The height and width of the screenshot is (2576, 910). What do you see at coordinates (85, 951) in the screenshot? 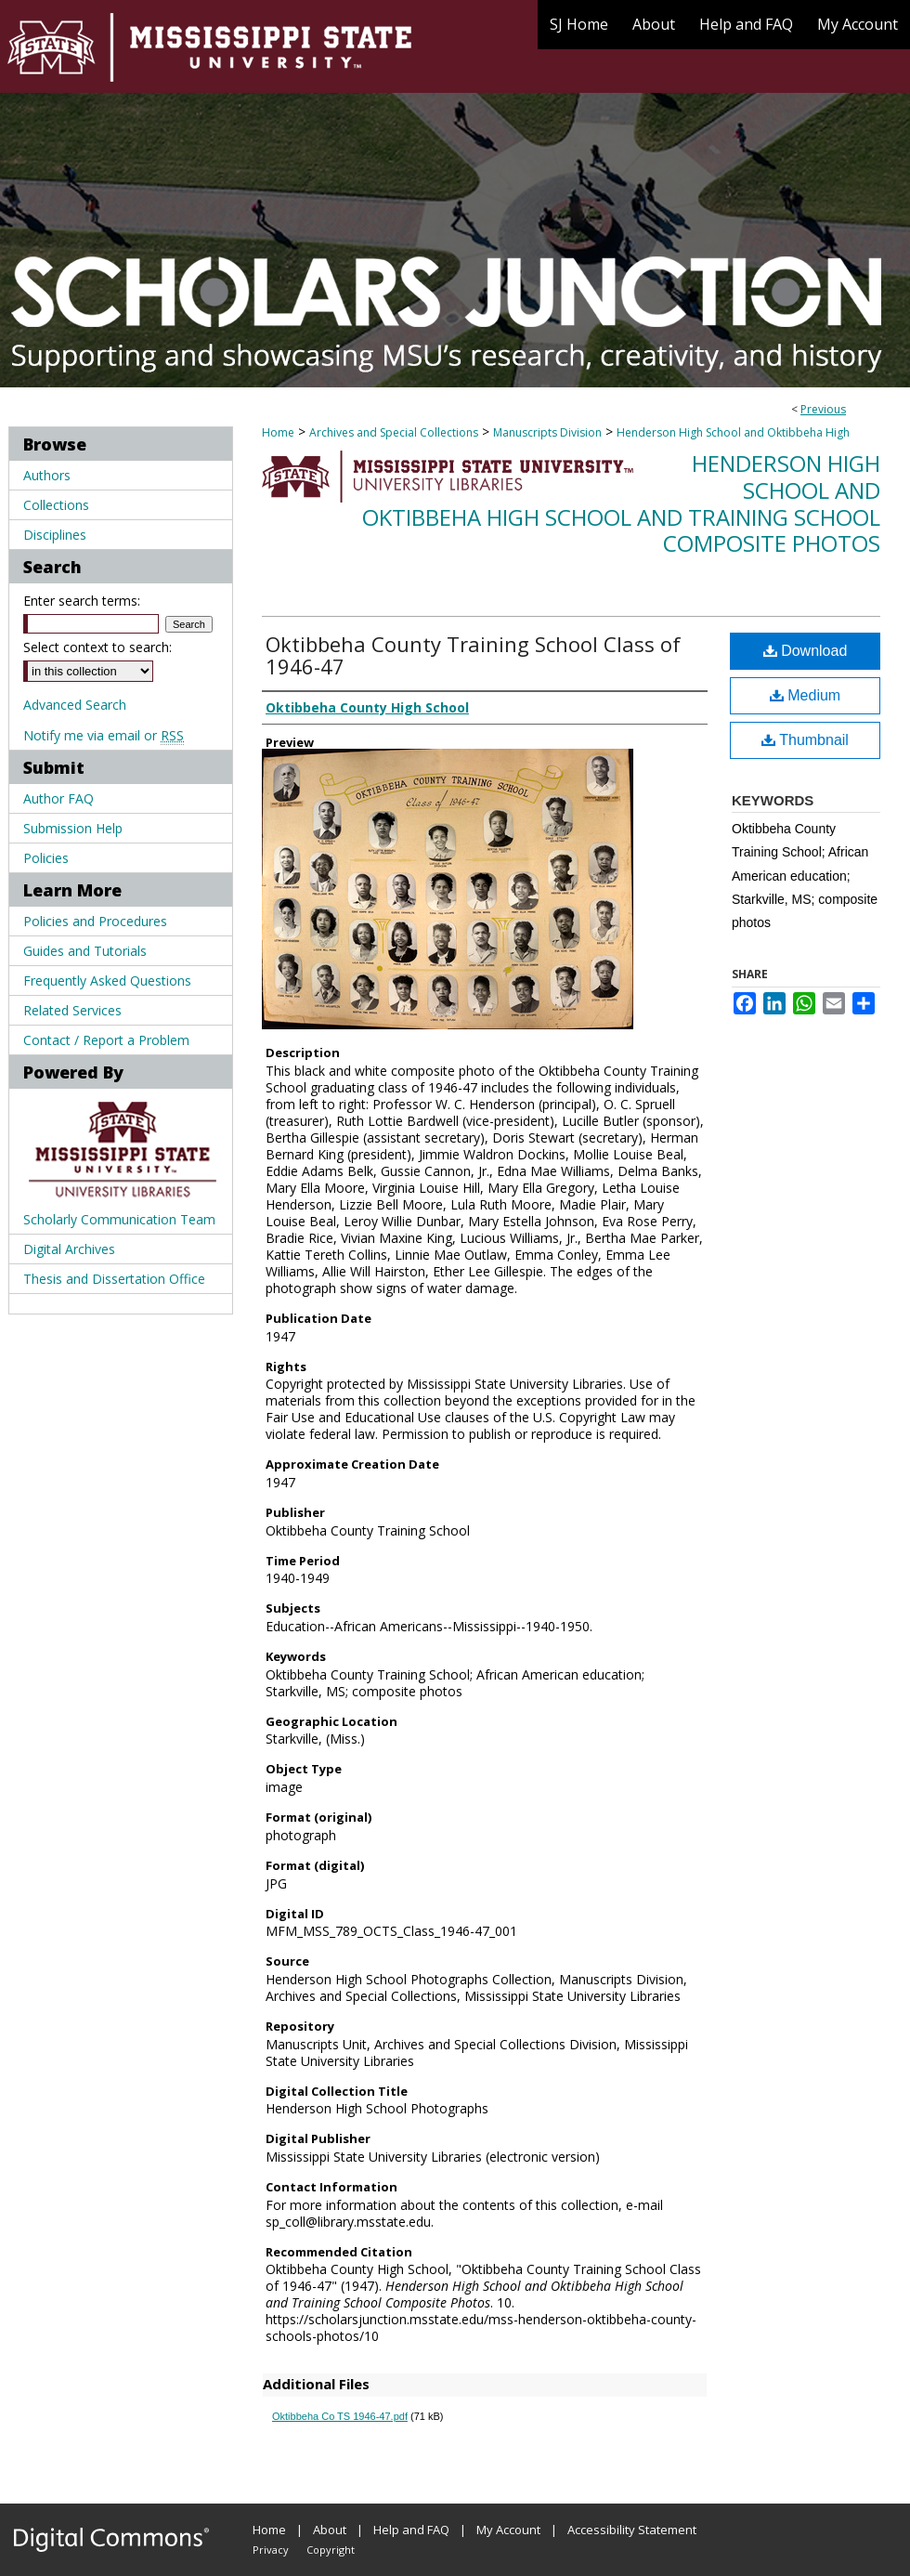
I see `Guides and Tutorials` at bounding box center [85, 951].